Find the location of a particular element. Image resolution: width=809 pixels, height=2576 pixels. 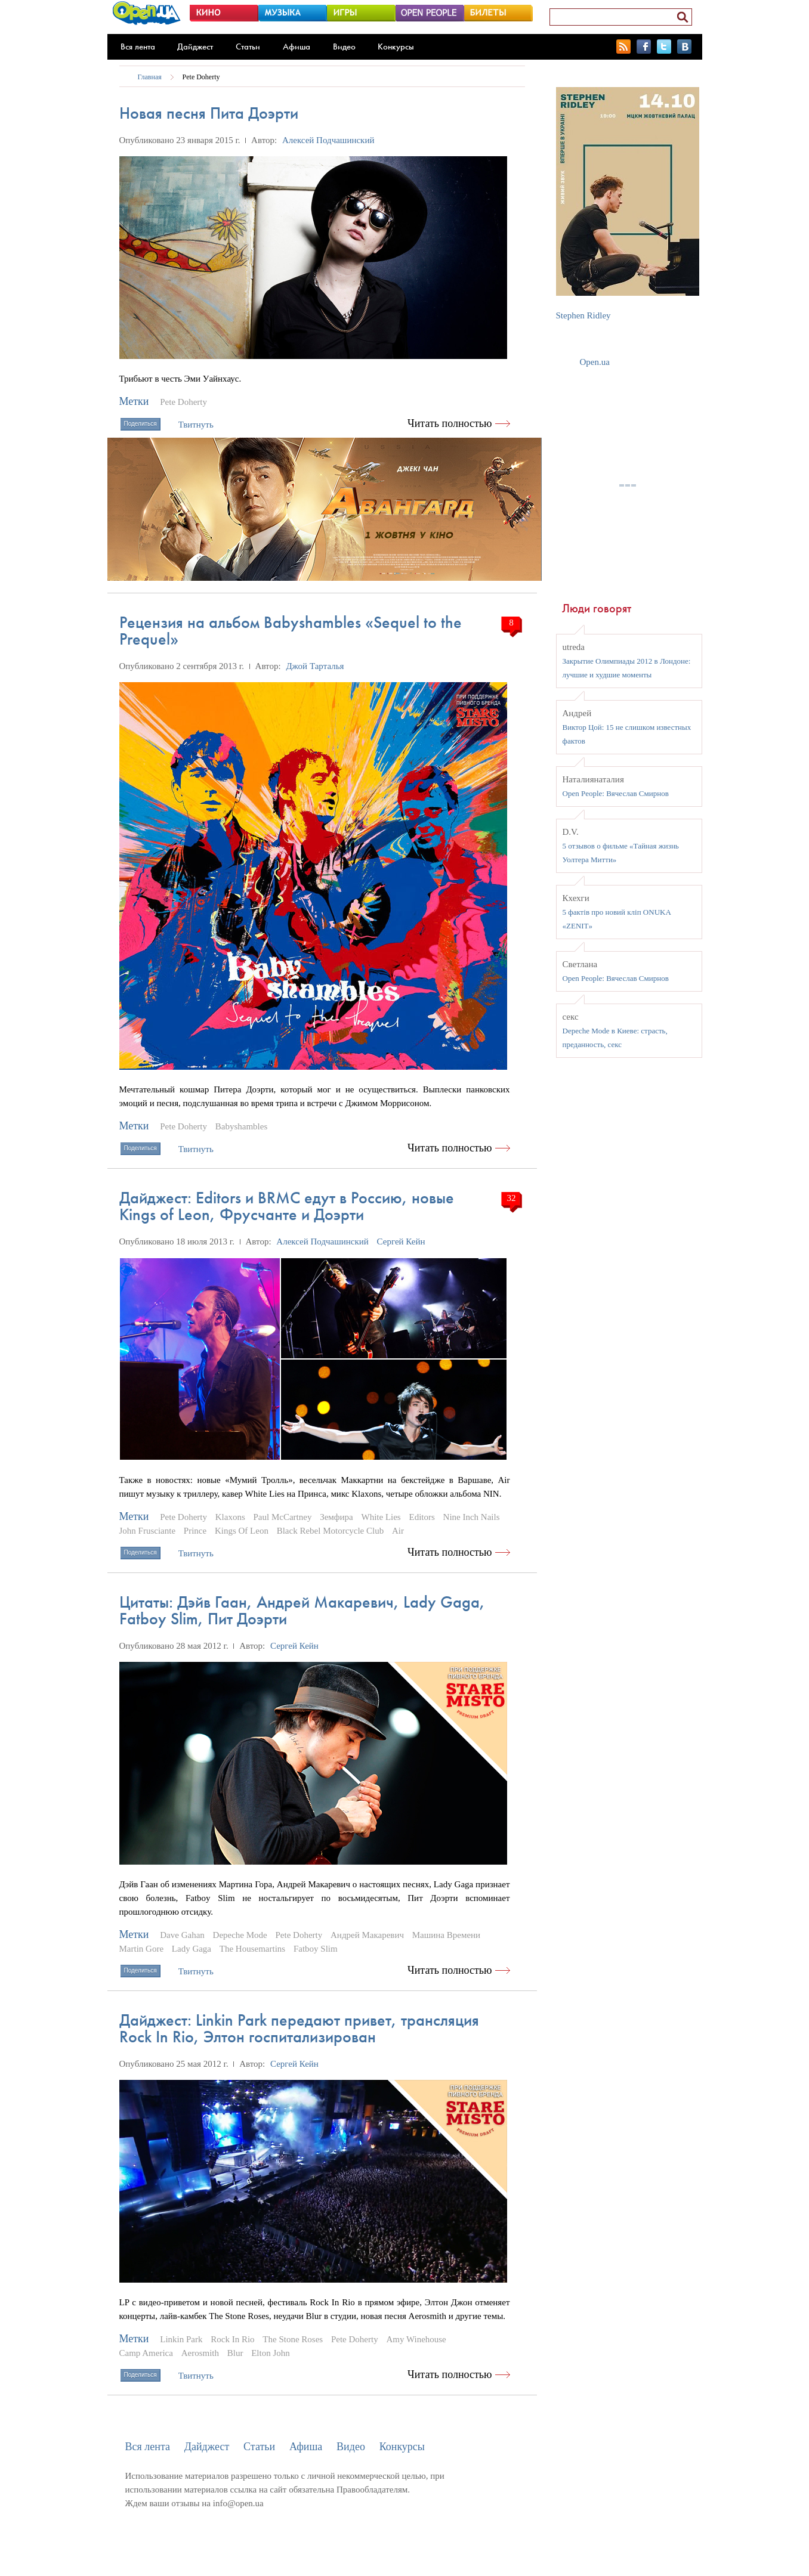

Дайджест is located at coordinates (195, 46).